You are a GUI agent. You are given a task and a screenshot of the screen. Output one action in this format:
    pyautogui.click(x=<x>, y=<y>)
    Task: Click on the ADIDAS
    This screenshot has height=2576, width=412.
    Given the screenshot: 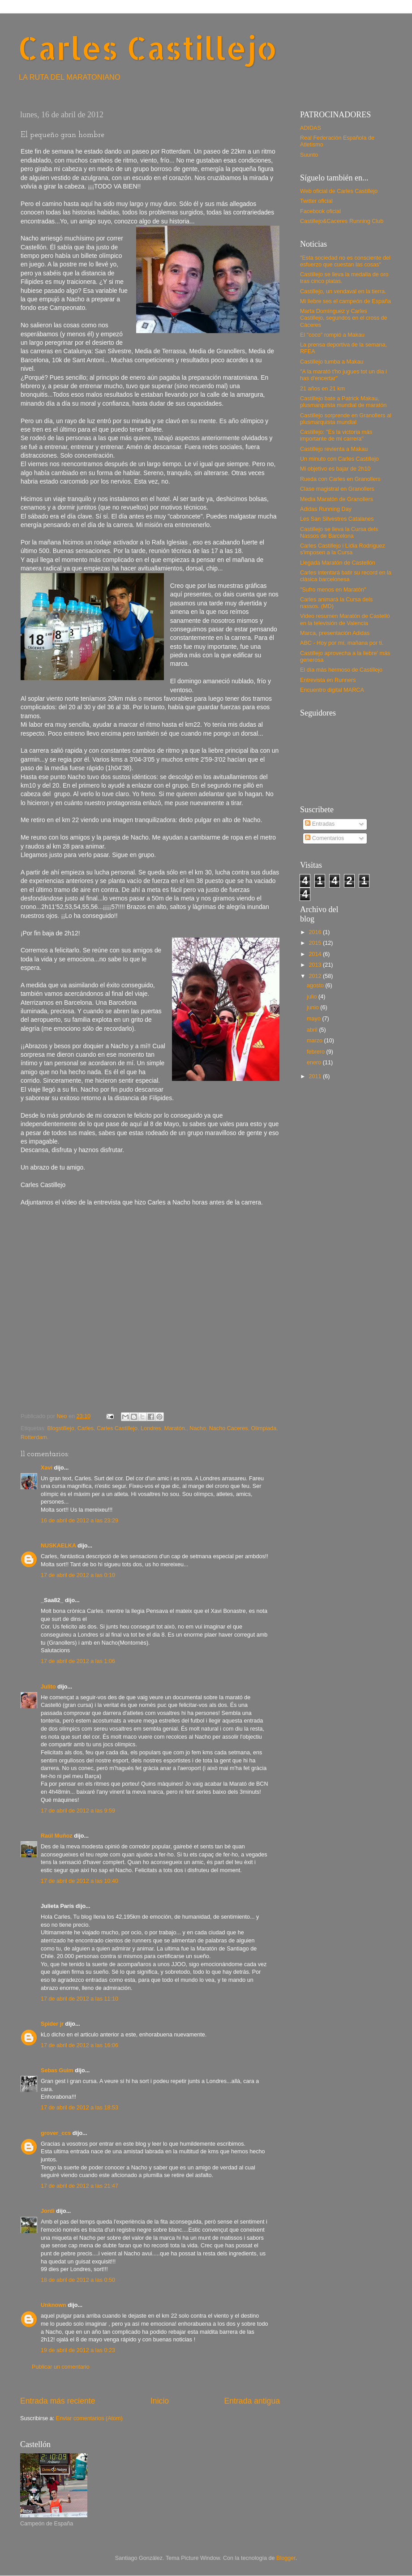 What is the action you would take?
    pyautogui.click(x=310, y=128)
    